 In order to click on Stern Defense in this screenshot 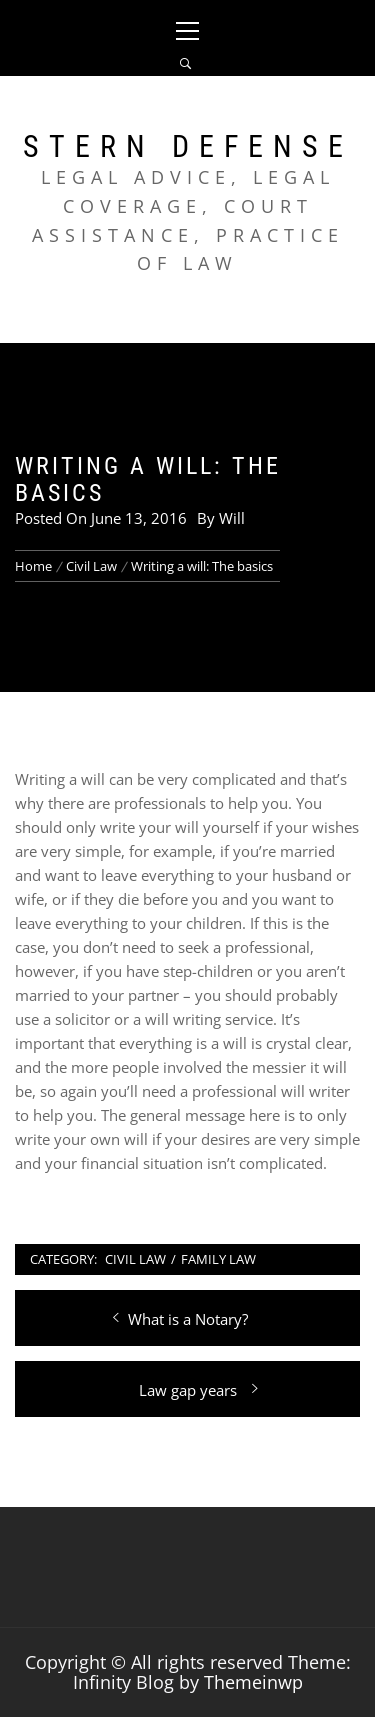, I will do `click(188, 146)`.